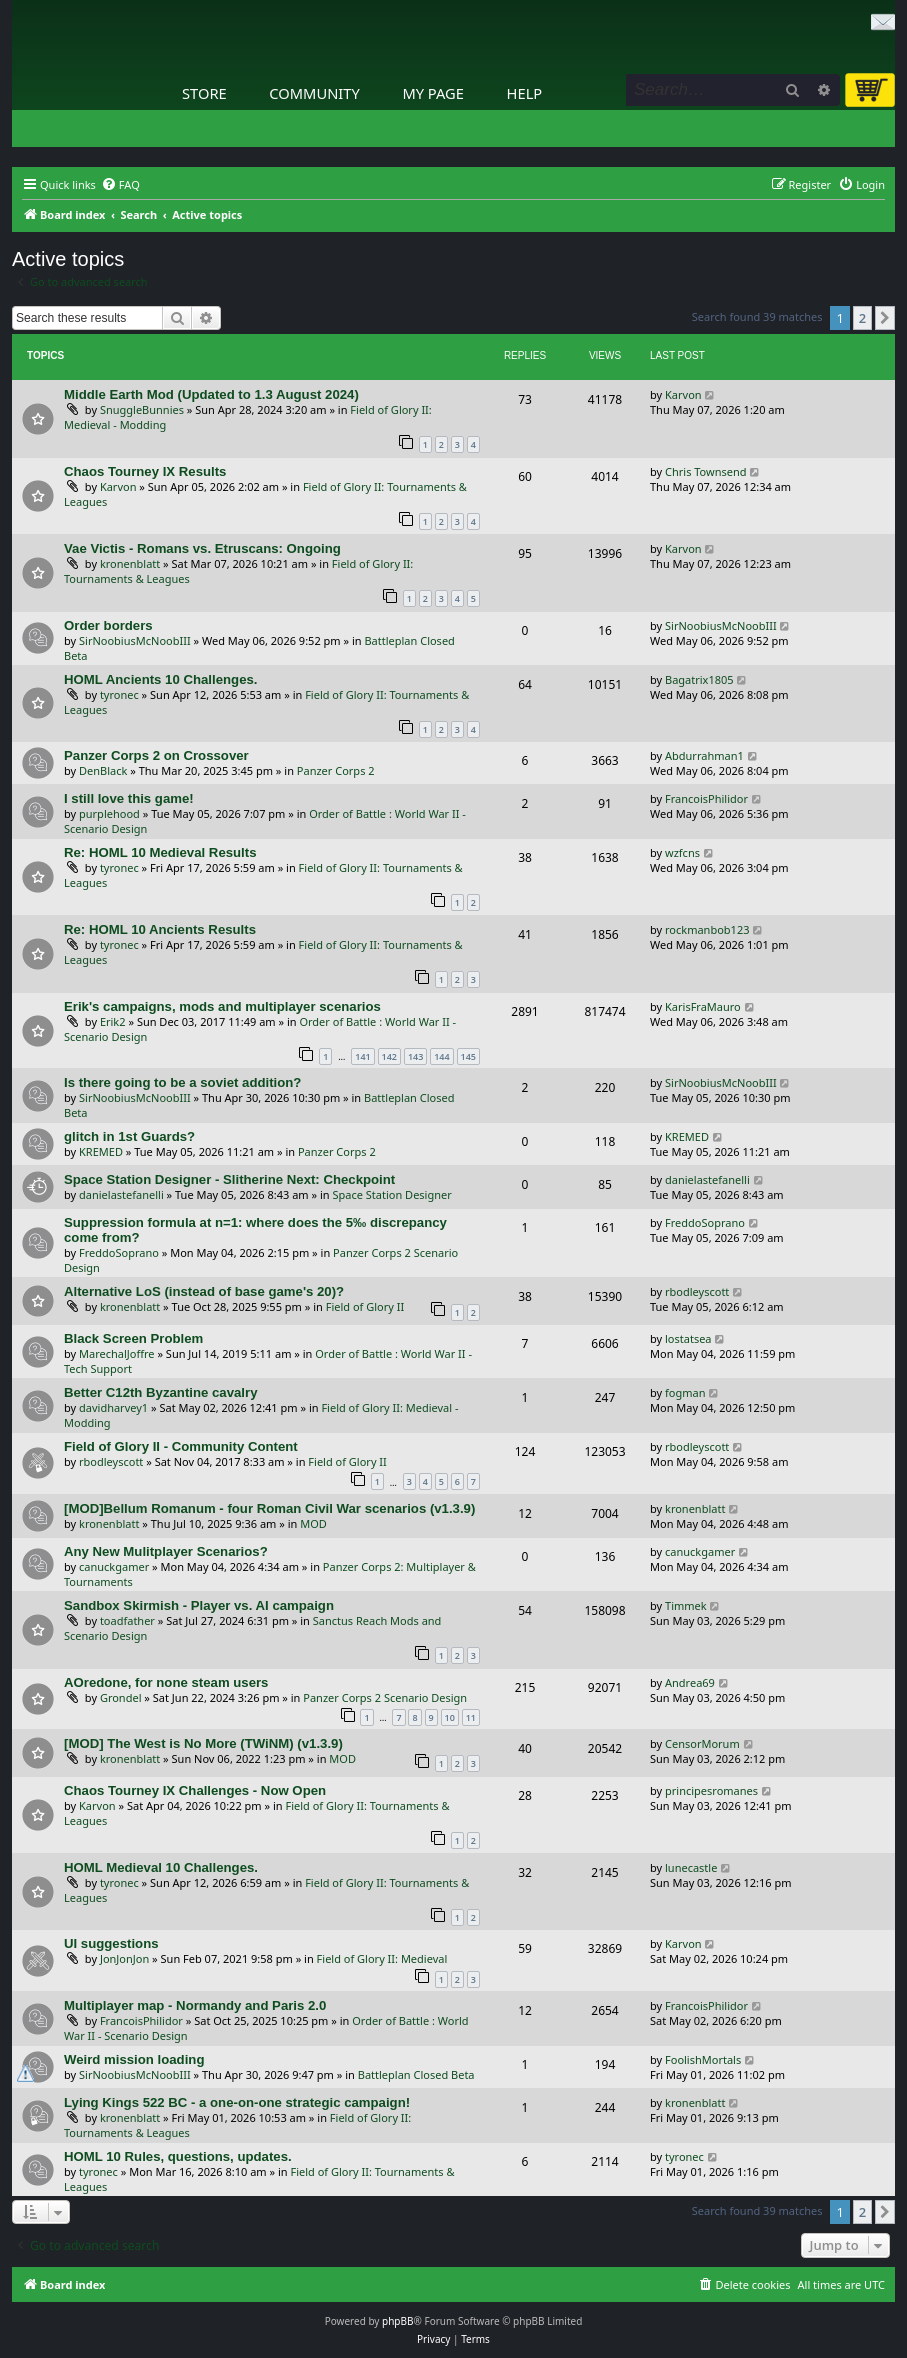  What do you see at coordinates (441, 1056) in the screenshot?
I see `144` at bounding box center [441, 1056].